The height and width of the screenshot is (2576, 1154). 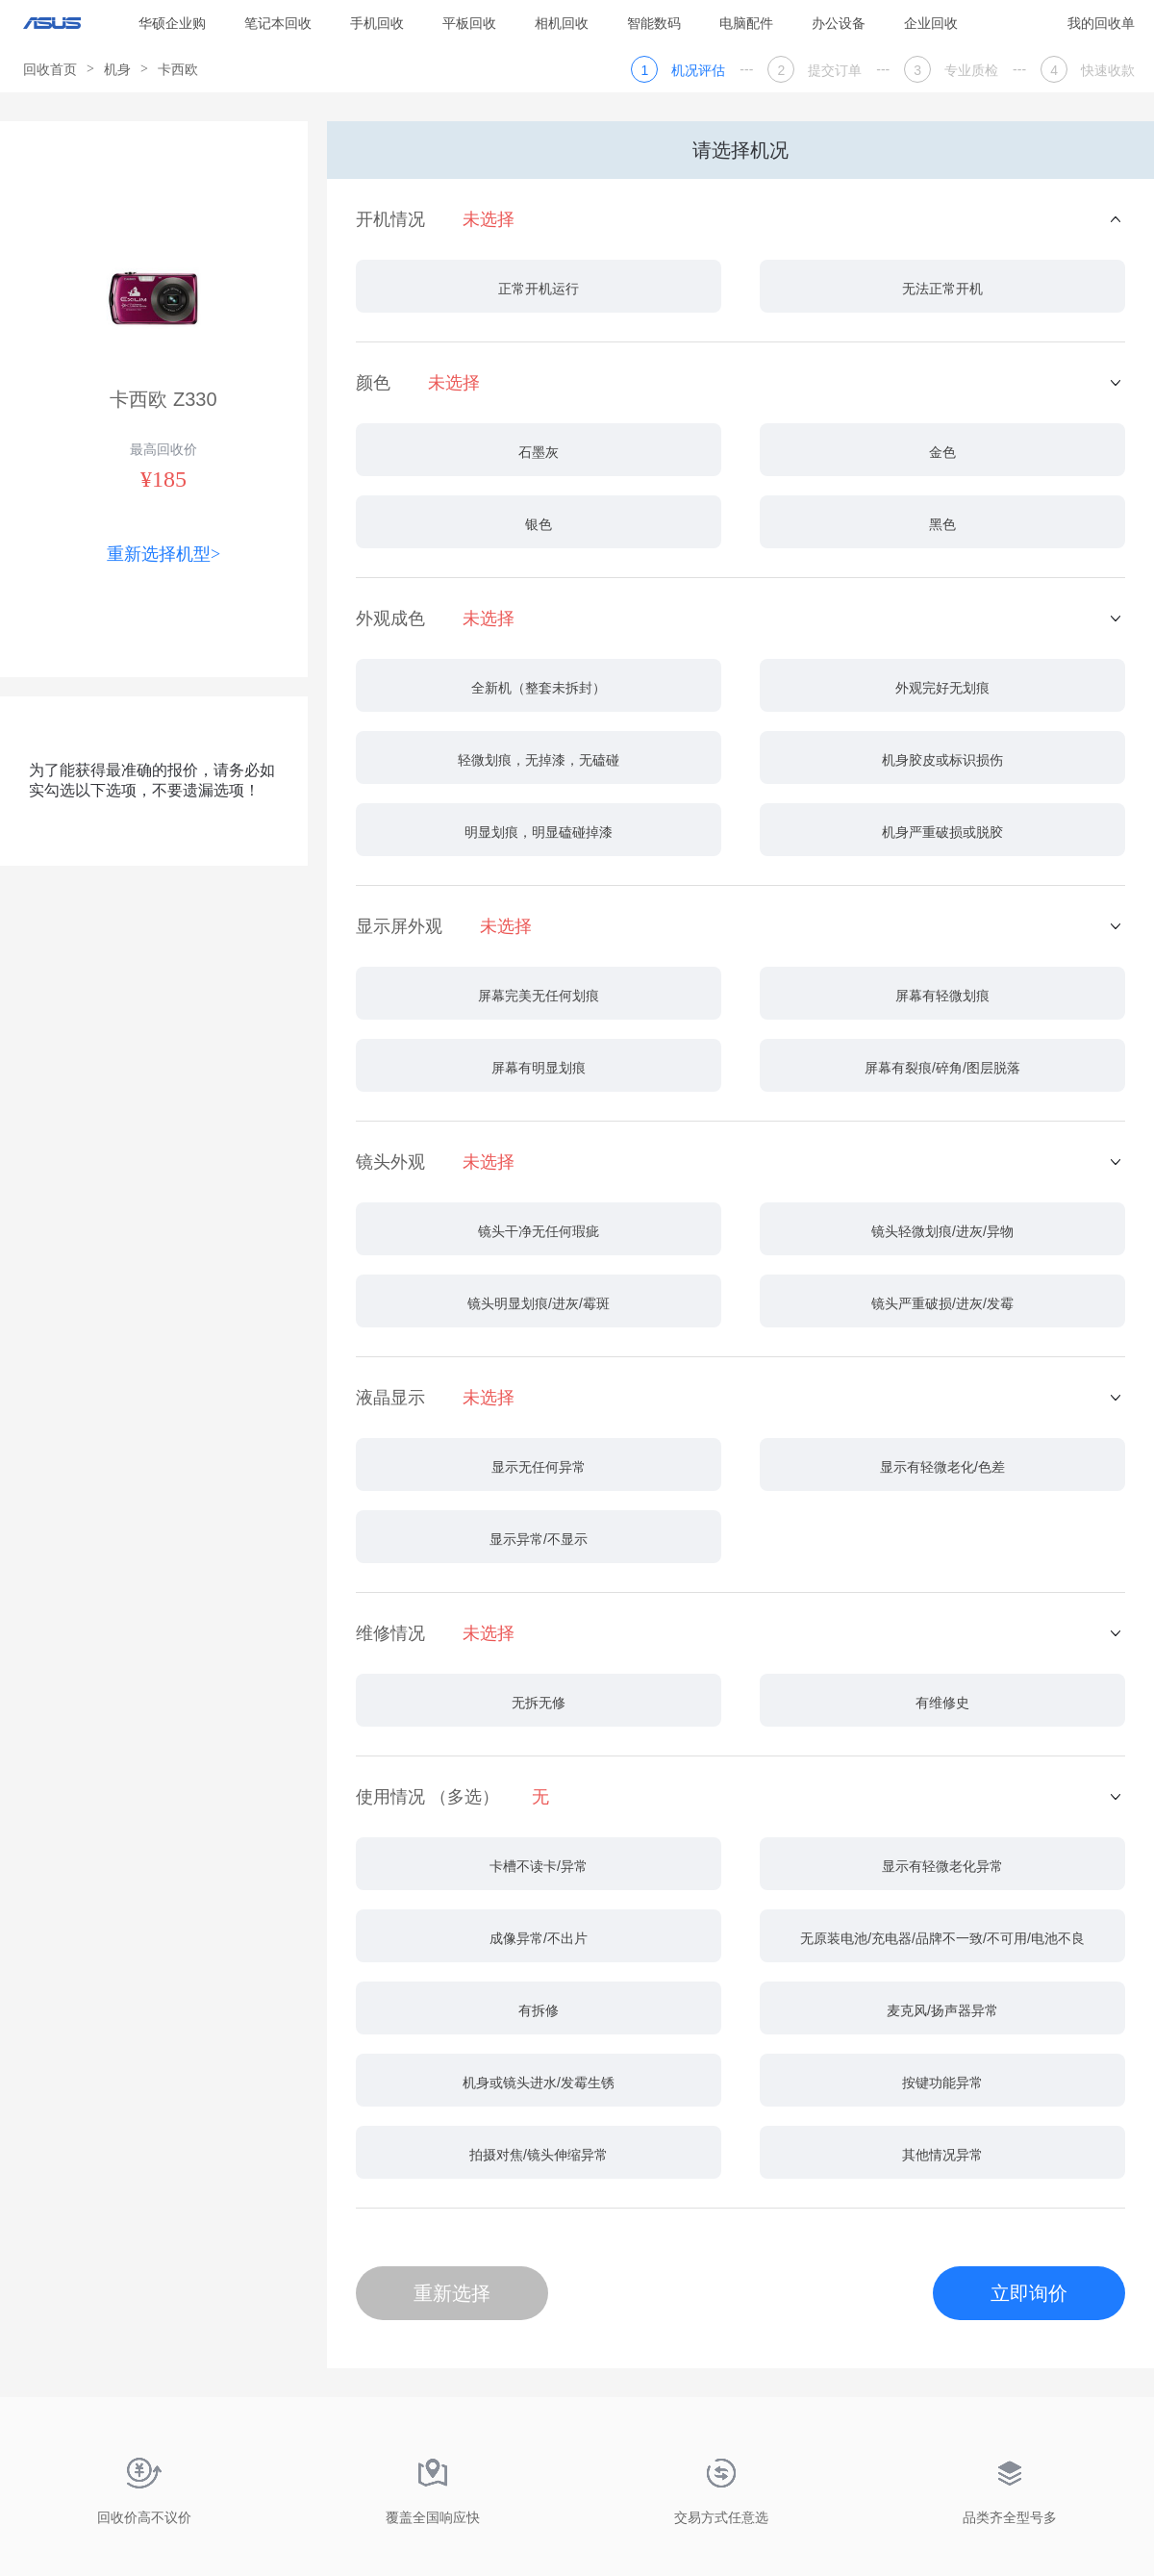 I want to click on 卡西欧, so click(x=178, y=69).